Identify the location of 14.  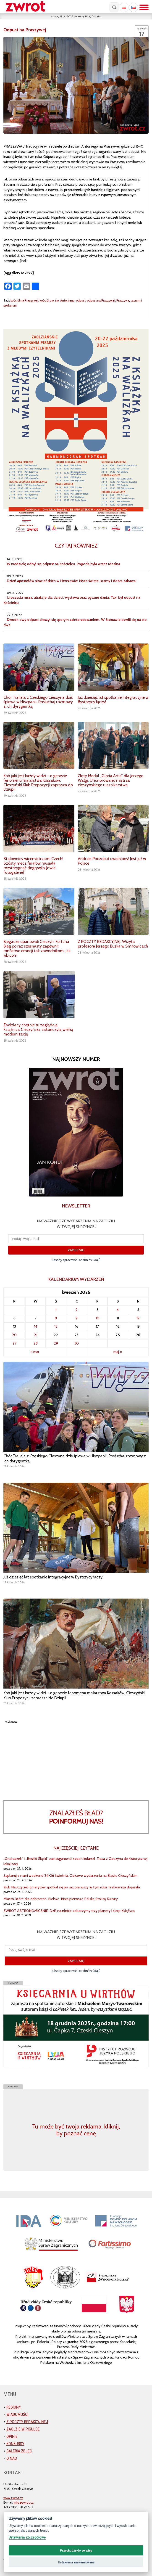
(35, 1326).